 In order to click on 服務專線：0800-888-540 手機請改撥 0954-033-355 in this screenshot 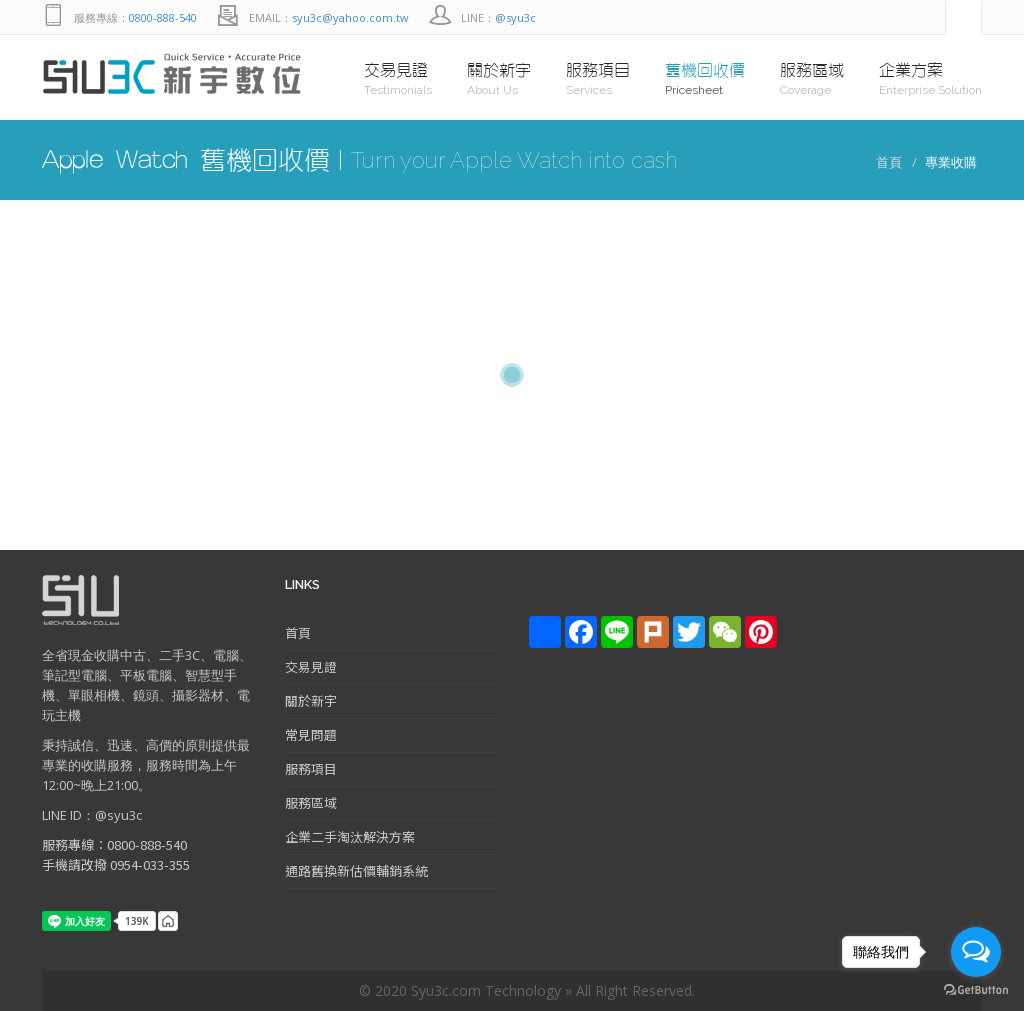, I will do `click(116, 854)`.